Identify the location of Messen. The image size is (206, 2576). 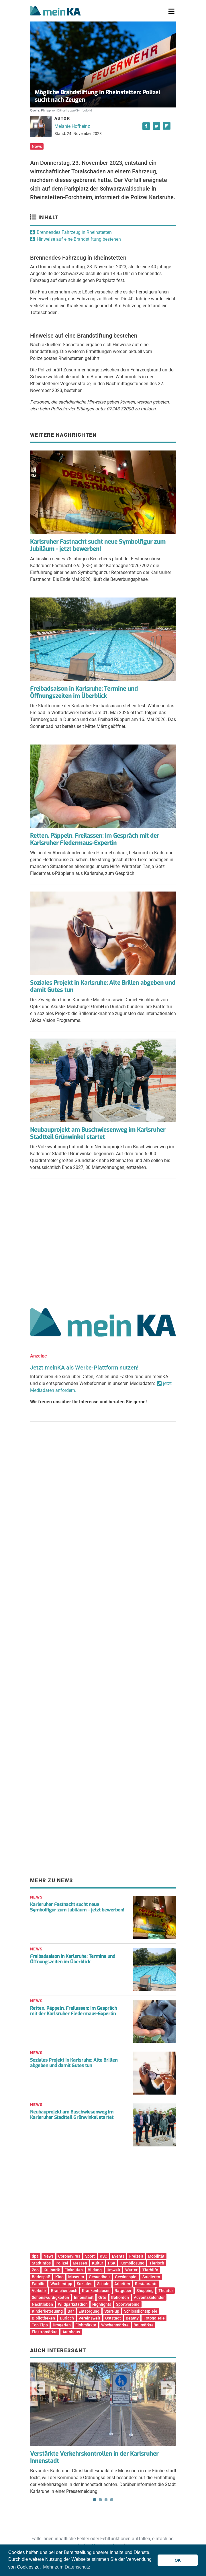
(80, 2263).